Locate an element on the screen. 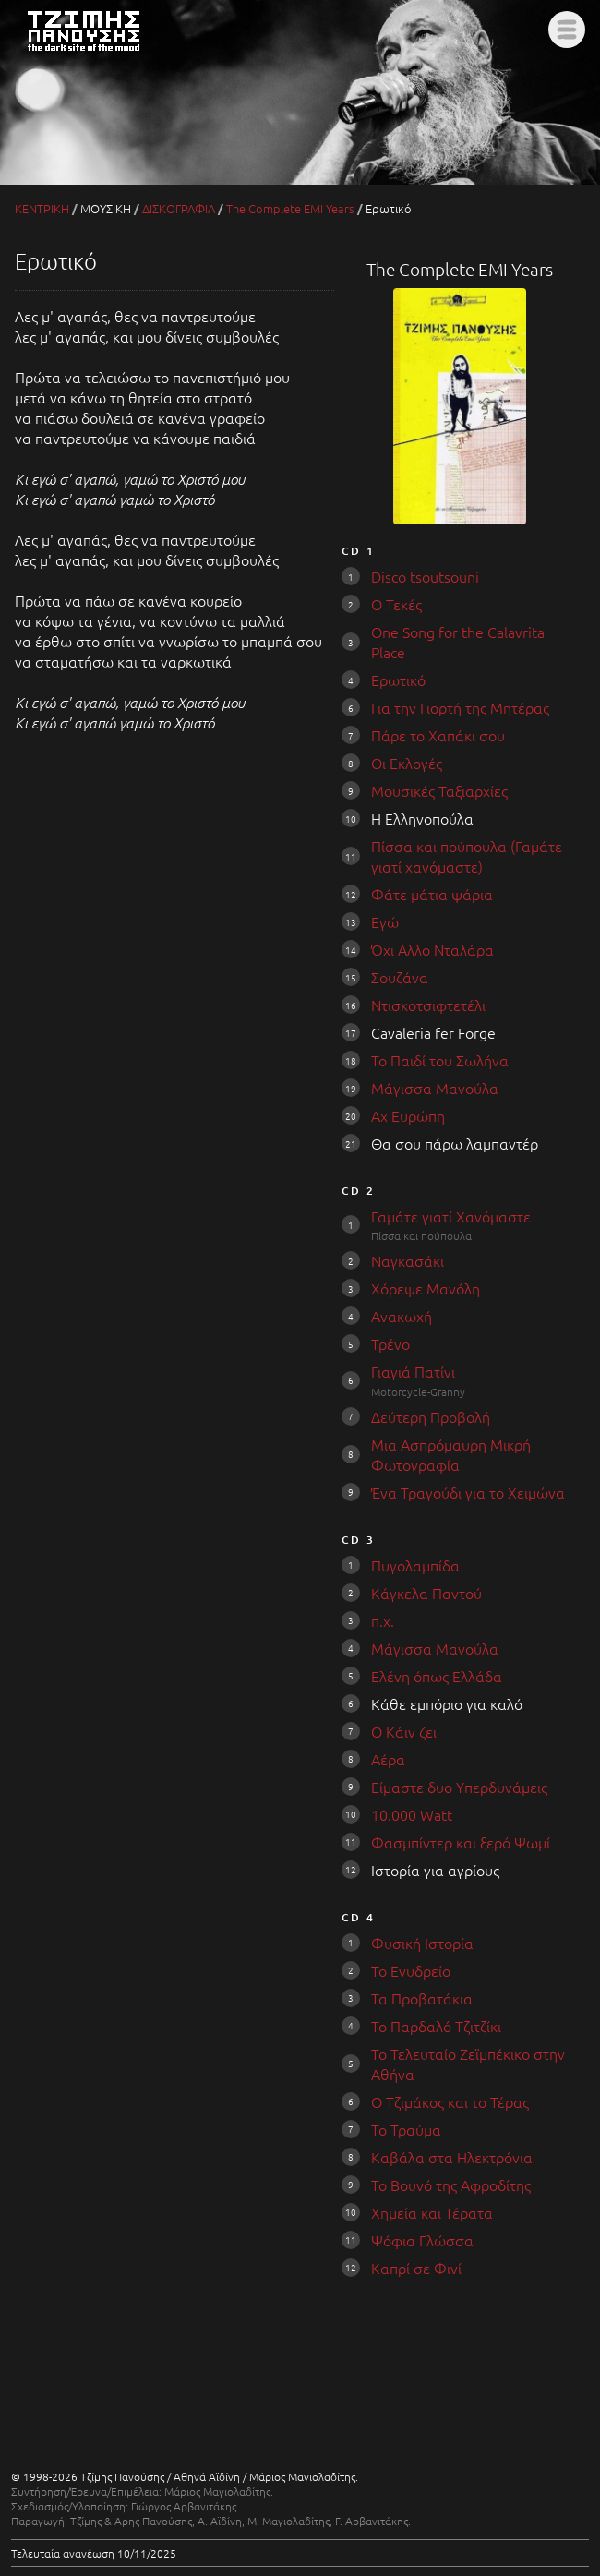  ΔΙΣΚΟΓΡΑΦΙΑ is located at coordinates (178, 208).